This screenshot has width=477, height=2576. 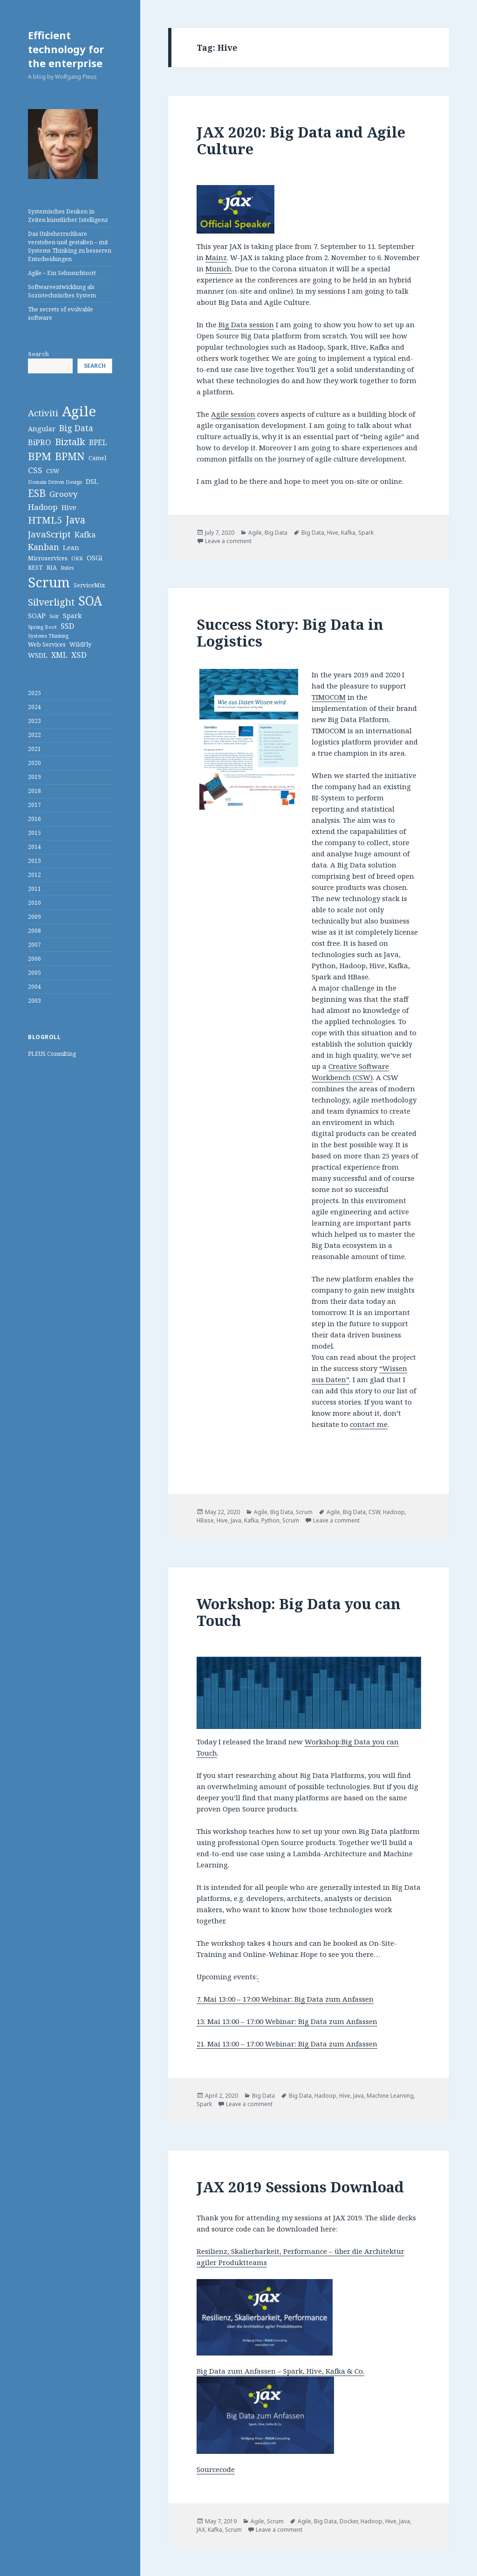 What do you see at coordinates (34, 763) in the screenshot?
I see `2020` at bounding box center [34, 763].